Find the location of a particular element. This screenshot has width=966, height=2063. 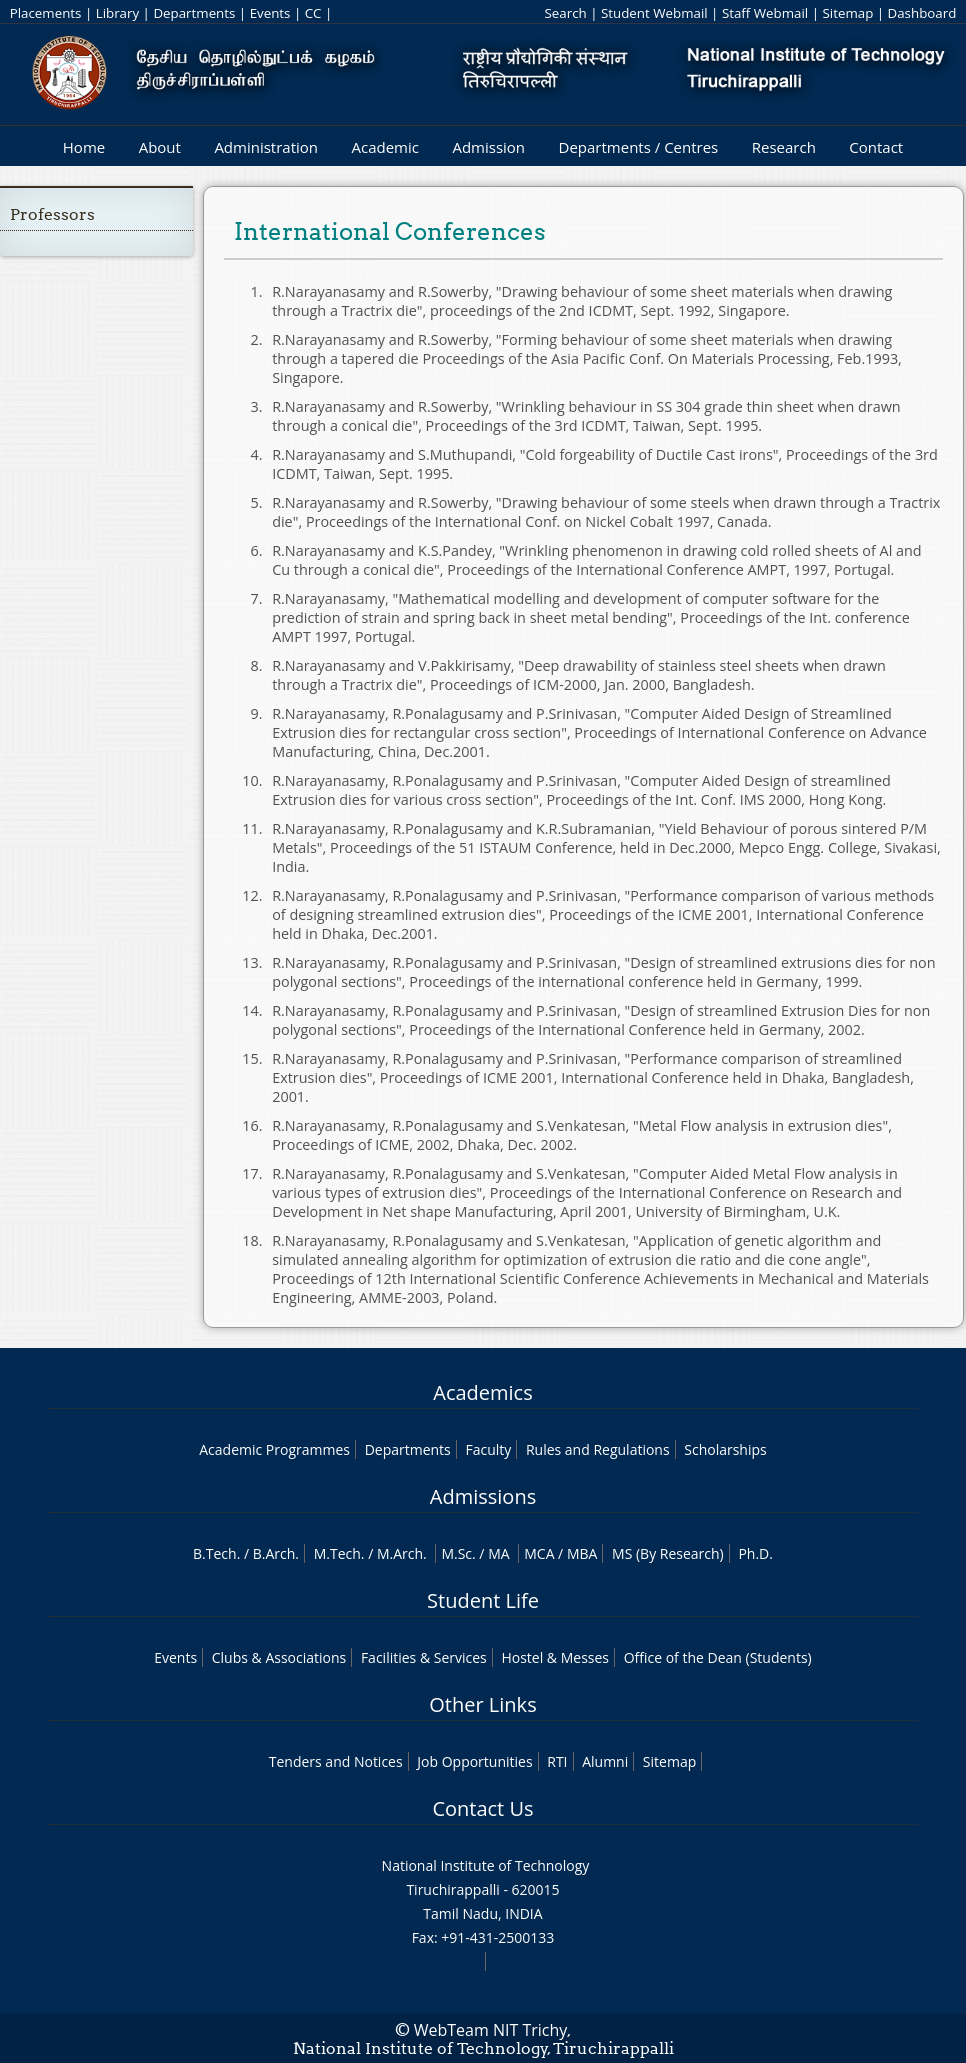

RTI is located at coordinates (557, 1761).